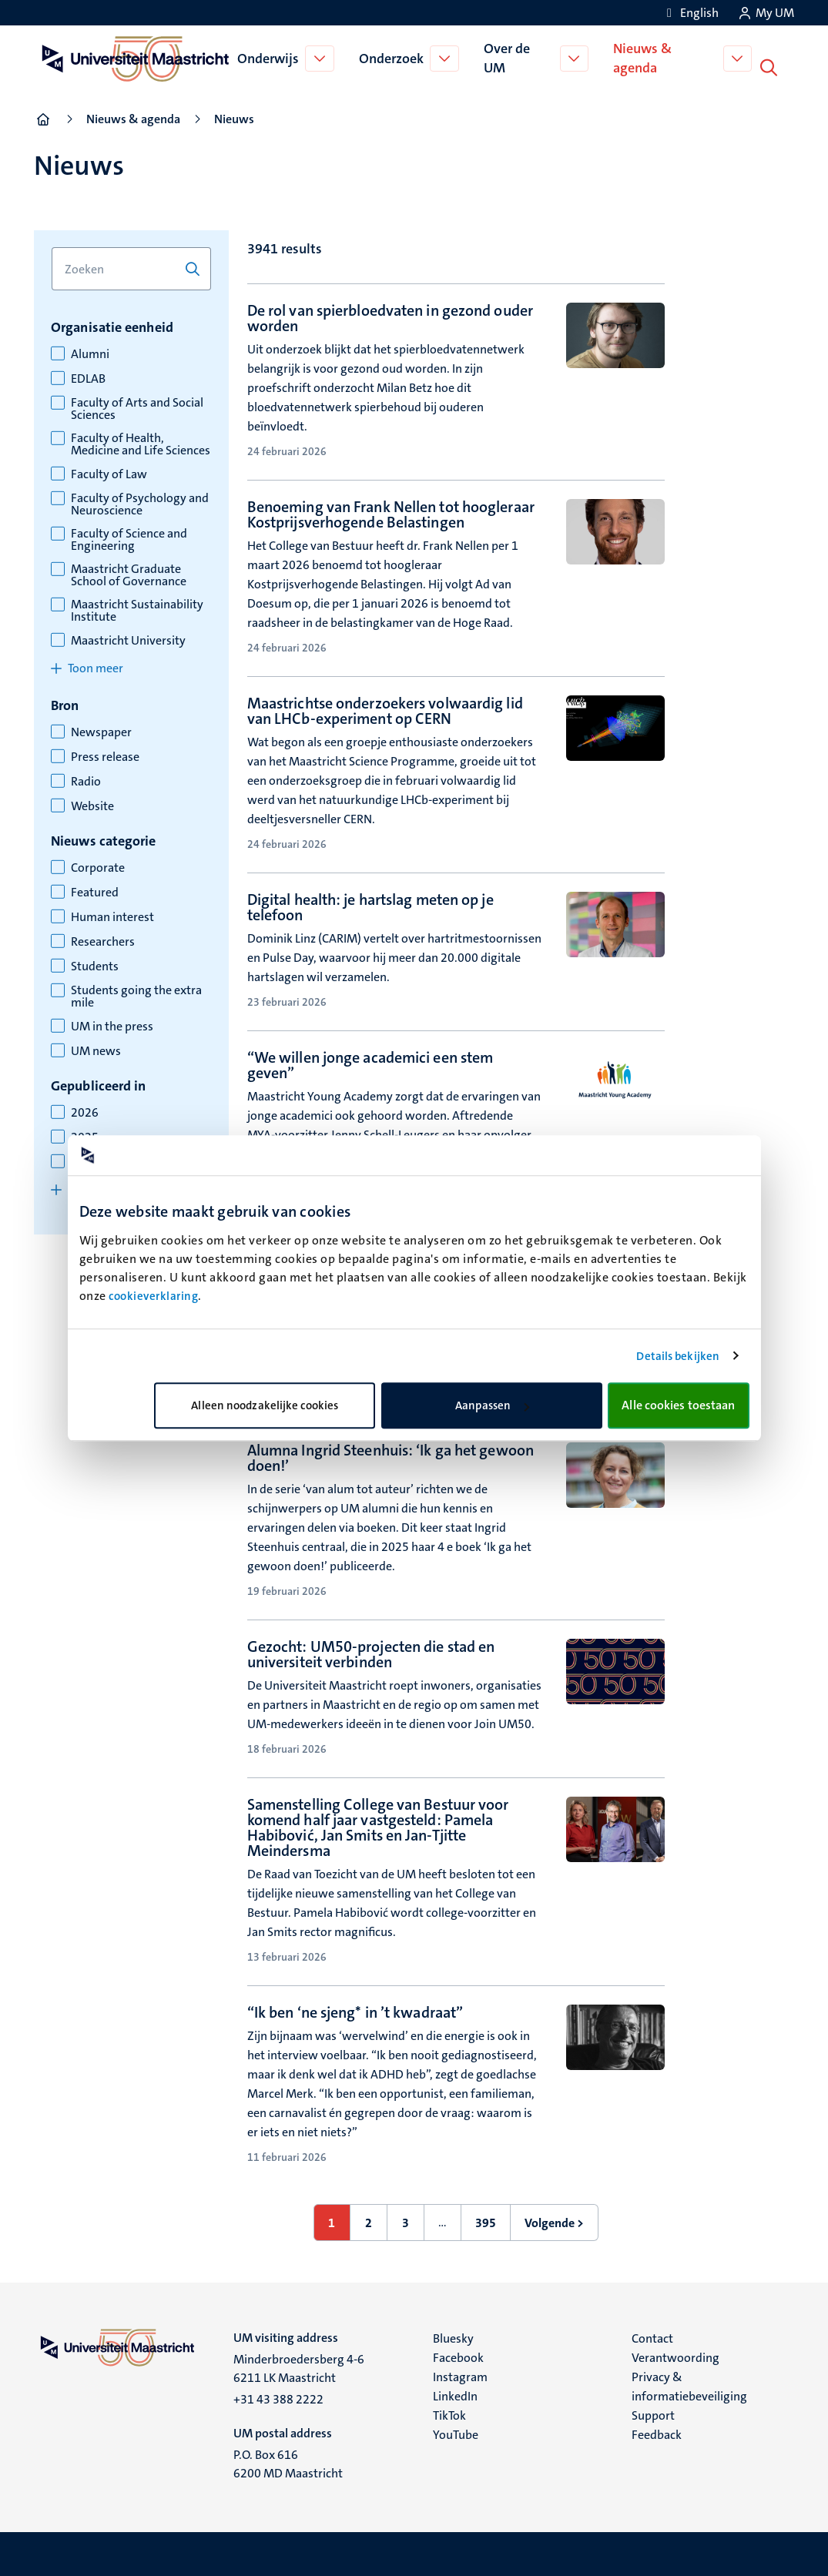 This screenshot has width=828, height=2576. What do you see at coordinates (278, 2396) in the screenshot?
I see `+31 43 388 2222` at bounding box center [278, 2396].